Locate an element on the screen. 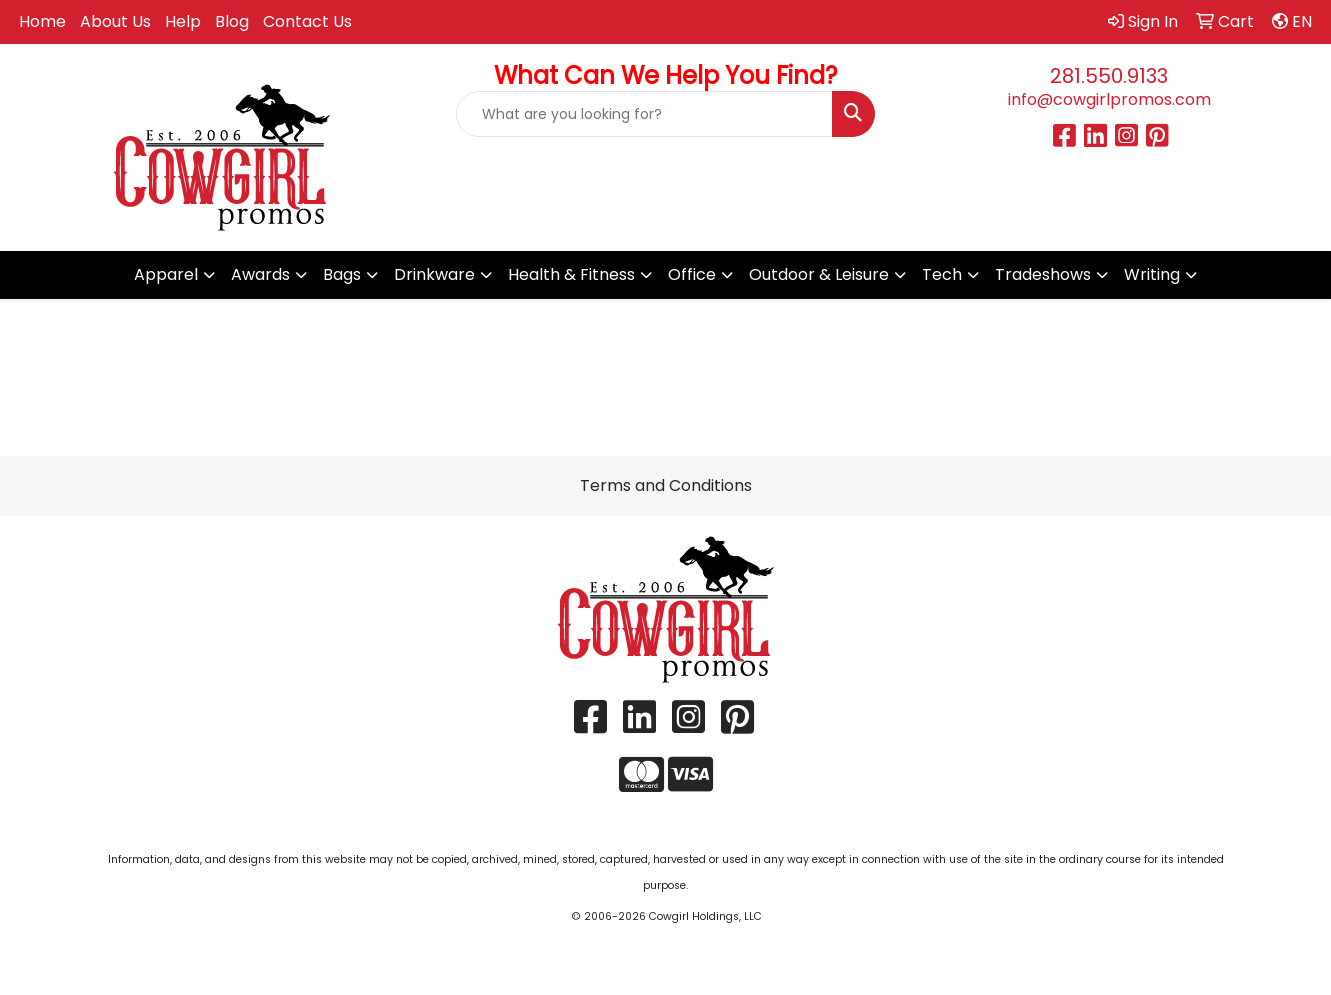  Blog is located at coordinates (232, 21).